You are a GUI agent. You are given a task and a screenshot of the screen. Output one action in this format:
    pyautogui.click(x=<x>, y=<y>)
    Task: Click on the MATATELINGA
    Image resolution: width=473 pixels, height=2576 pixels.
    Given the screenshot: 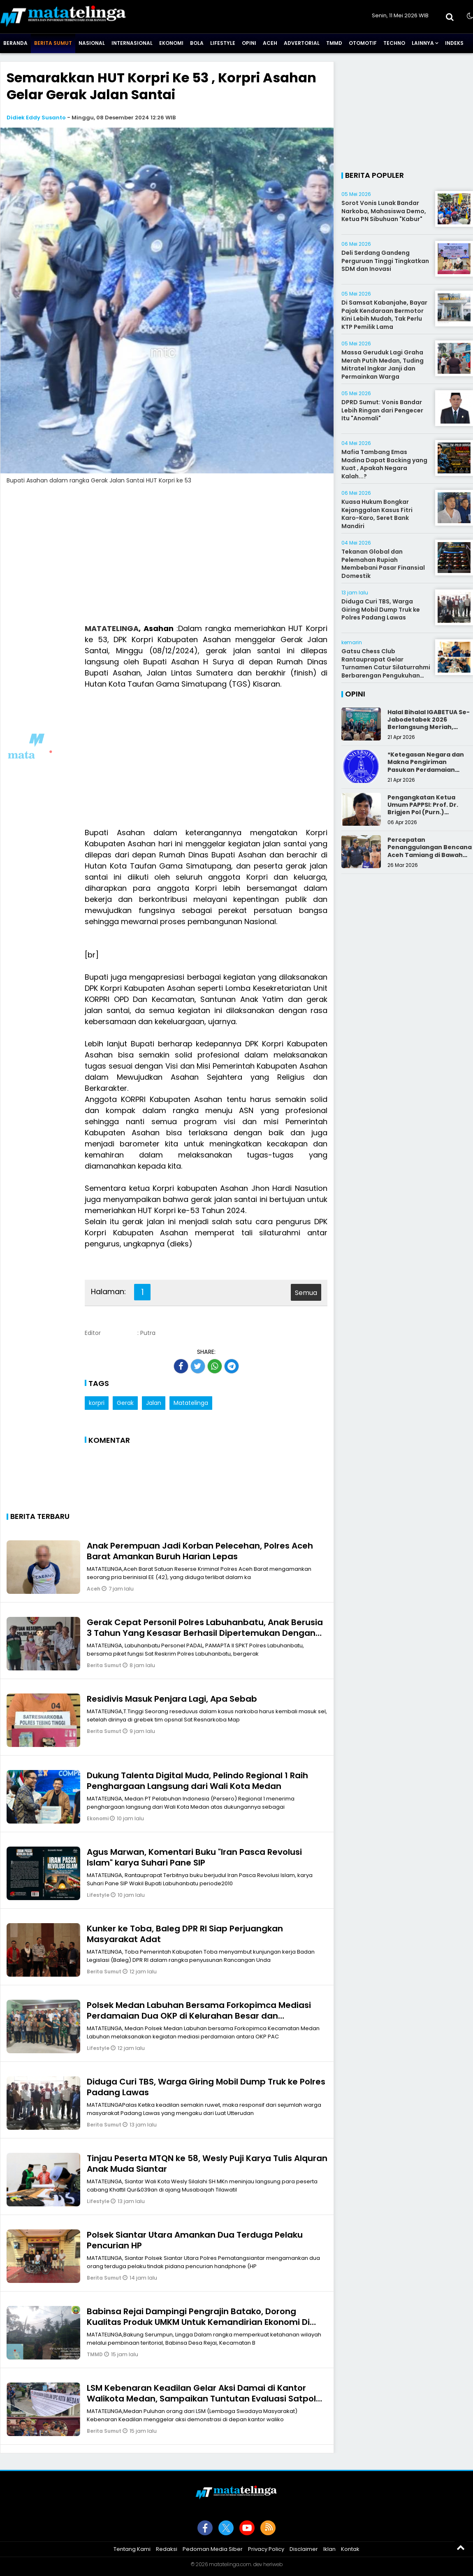 What is the action you would take?
    pyautogui.click(x=112, y=628)
    